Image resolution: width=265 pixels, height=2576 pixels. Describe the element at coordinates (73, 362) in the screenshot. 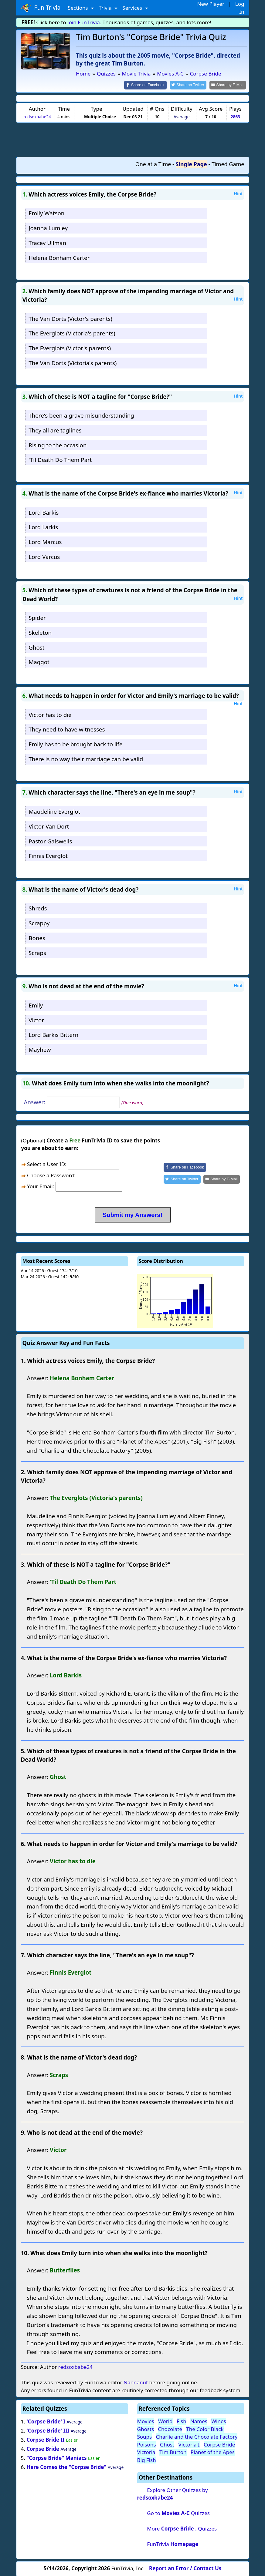

I see `The Van Dorts (Victoria's parents)` at that location.